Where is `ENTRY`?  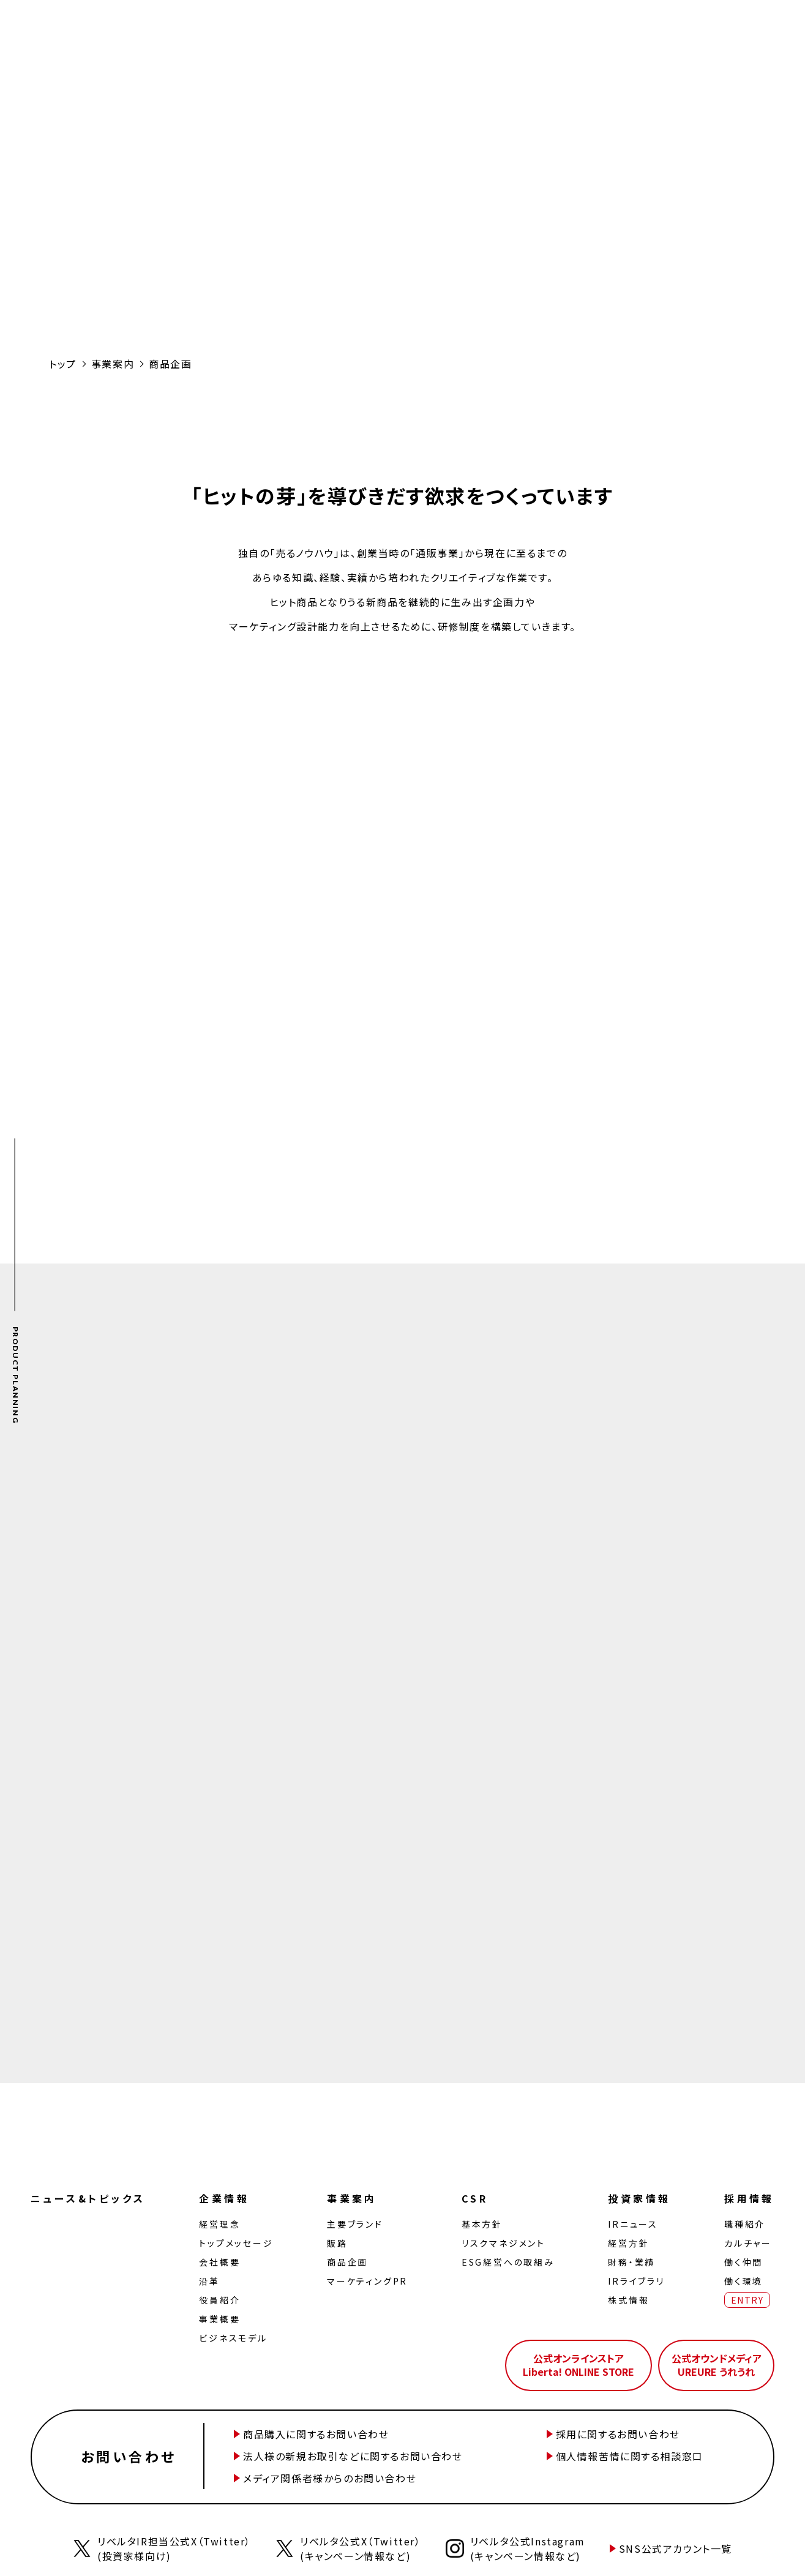
ENTRY is located at coordinates (747, 2300).